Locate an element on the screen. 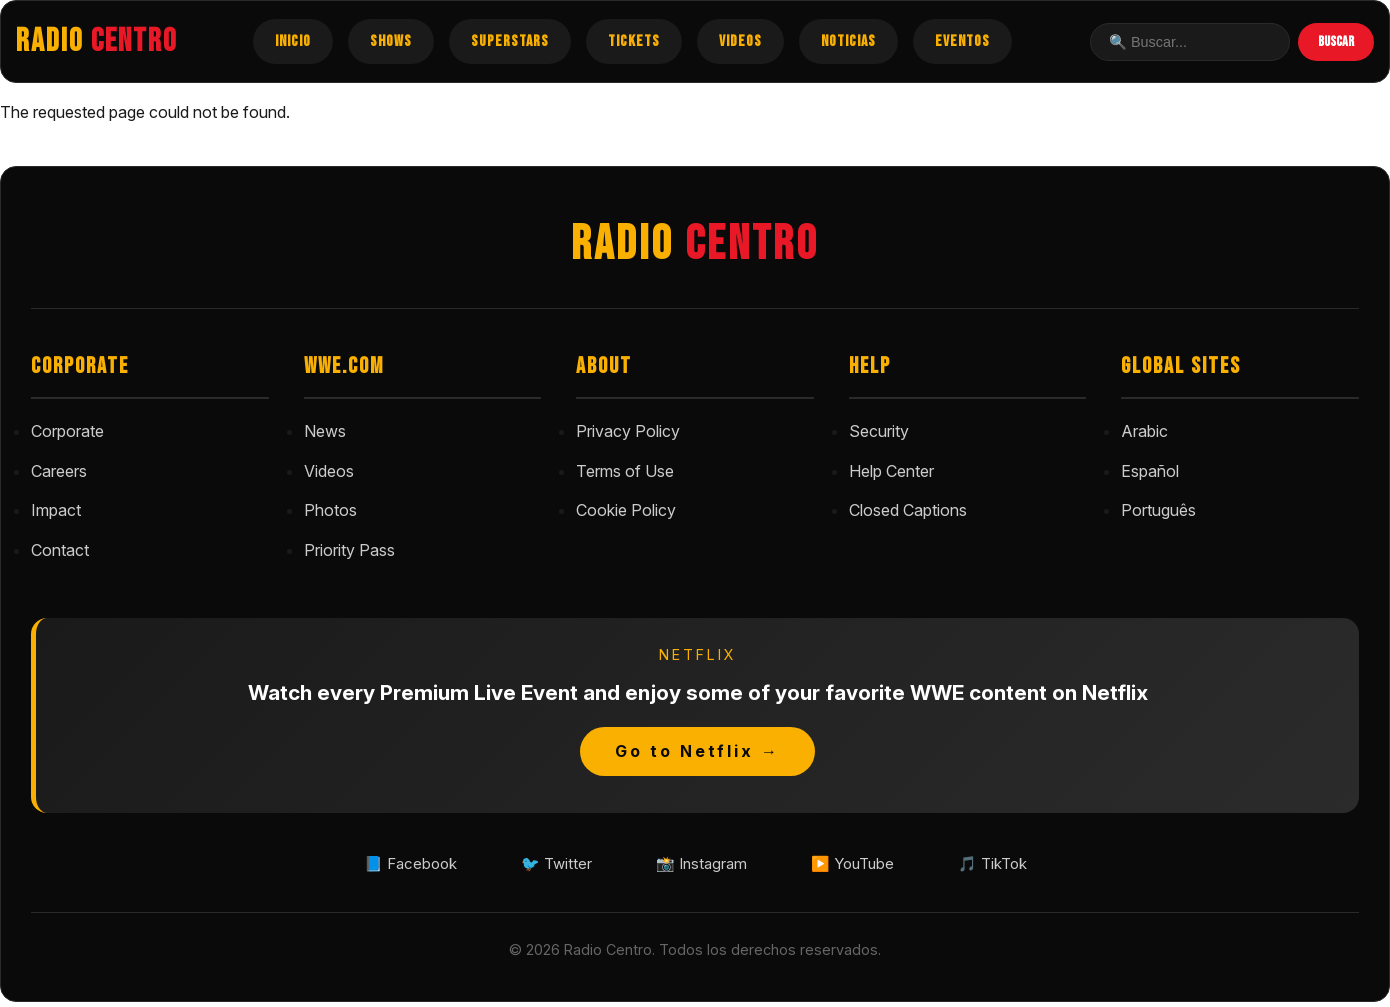 The height and width of the screenshot is (1007, 1390). Português is located at coordinates (1158, 510).